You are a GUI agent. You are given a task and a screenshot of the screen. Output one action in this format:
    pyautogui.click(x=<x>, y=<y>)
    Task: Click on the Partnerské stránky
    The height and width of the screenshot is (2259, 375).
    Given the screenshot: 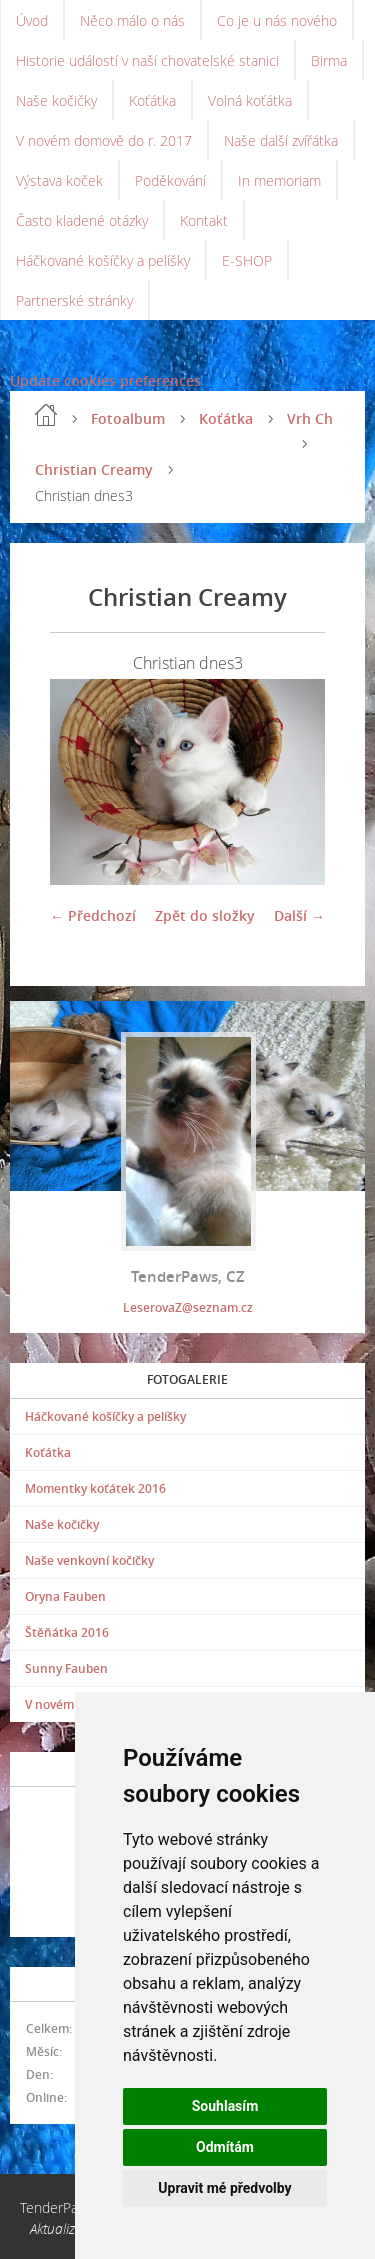 What is the action you would take?
    pyautogui.click(x=74, y=300)
    